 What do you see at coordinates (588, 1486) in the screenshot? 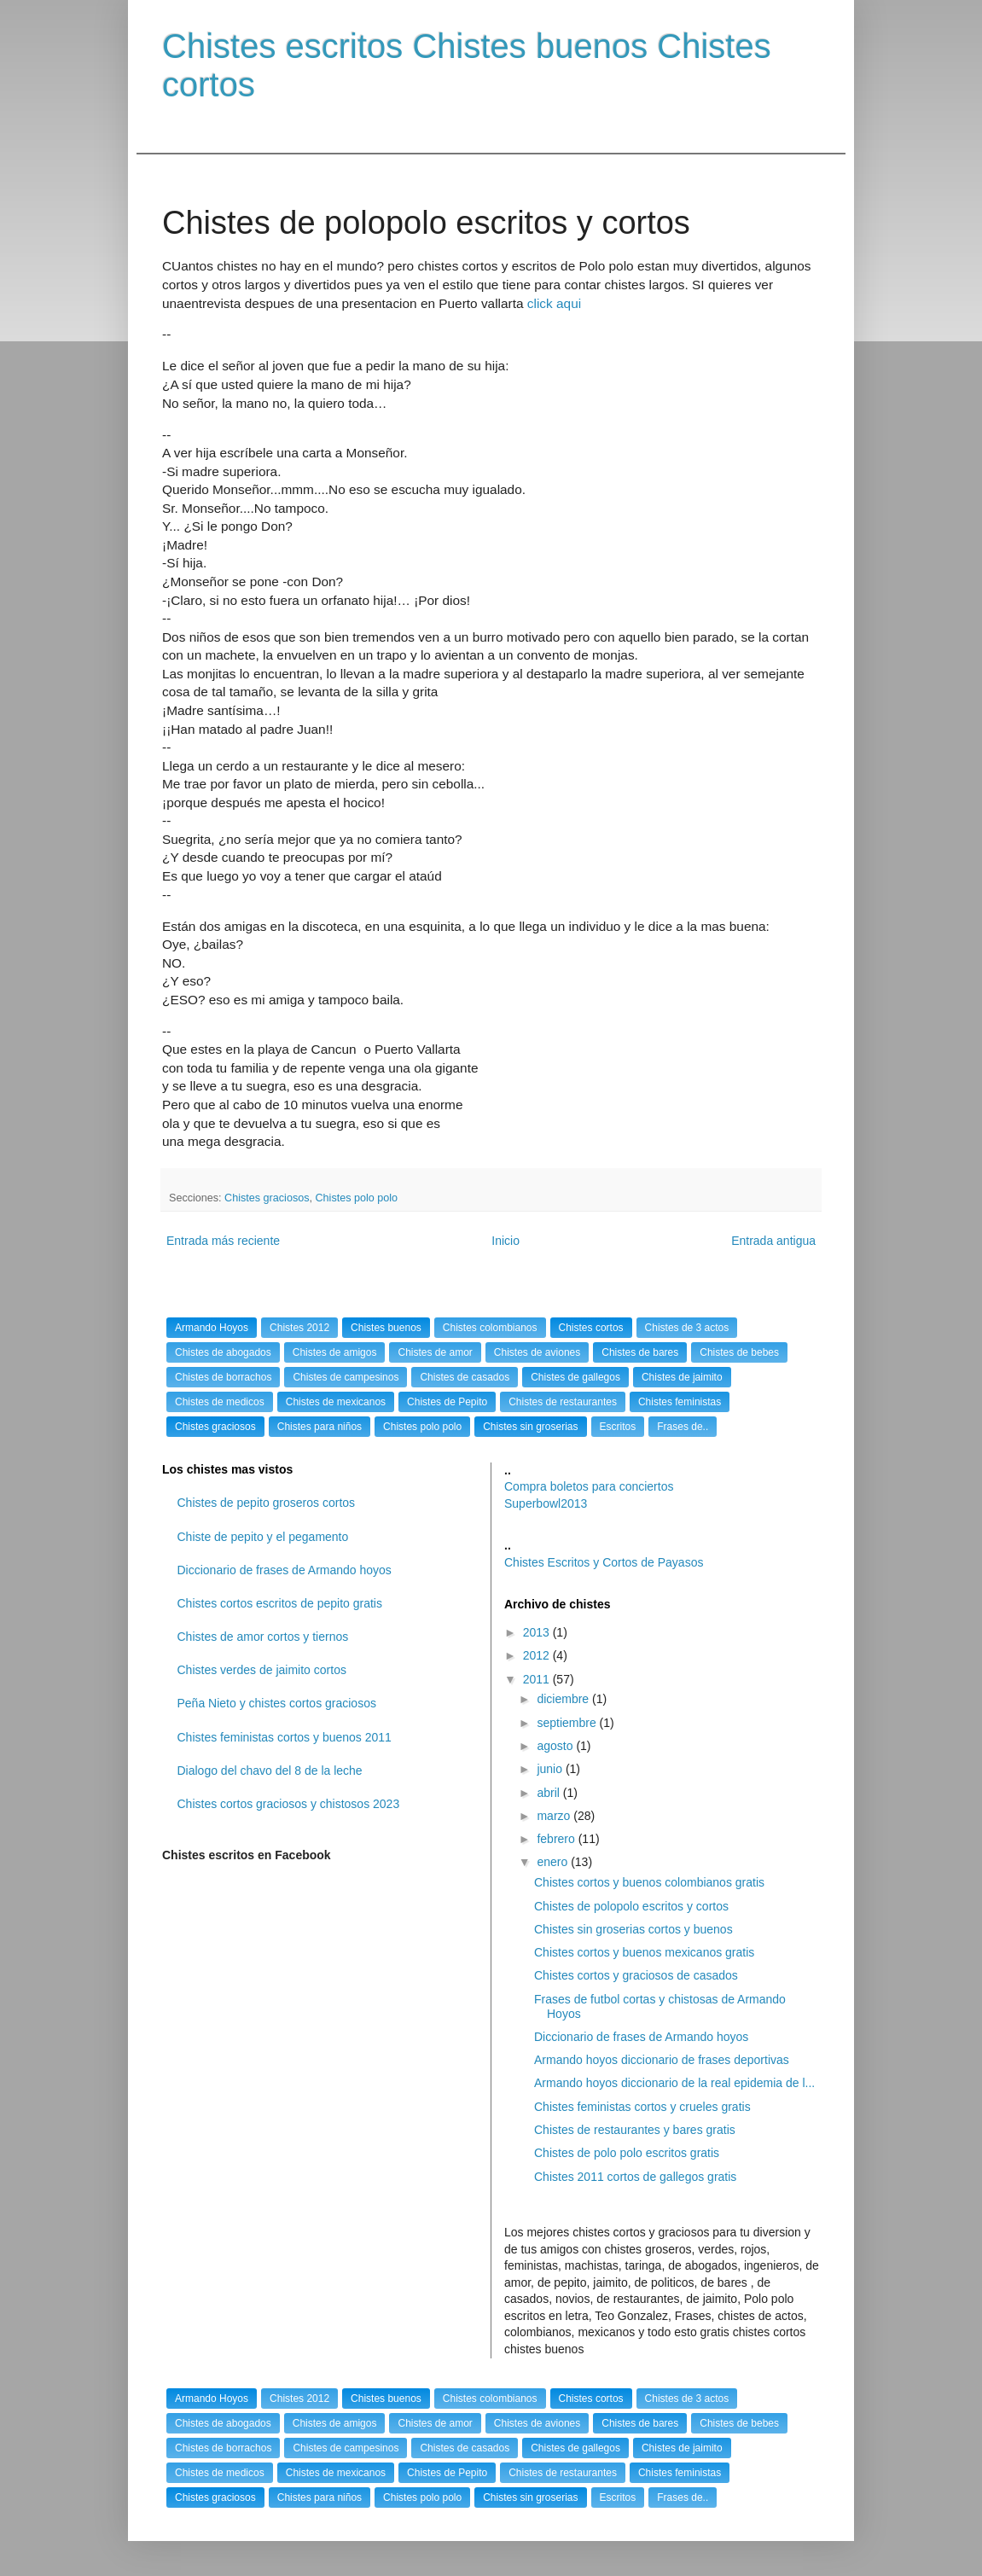
I see `Compra boletos para conciertos` at bounding box center [588, 1486].